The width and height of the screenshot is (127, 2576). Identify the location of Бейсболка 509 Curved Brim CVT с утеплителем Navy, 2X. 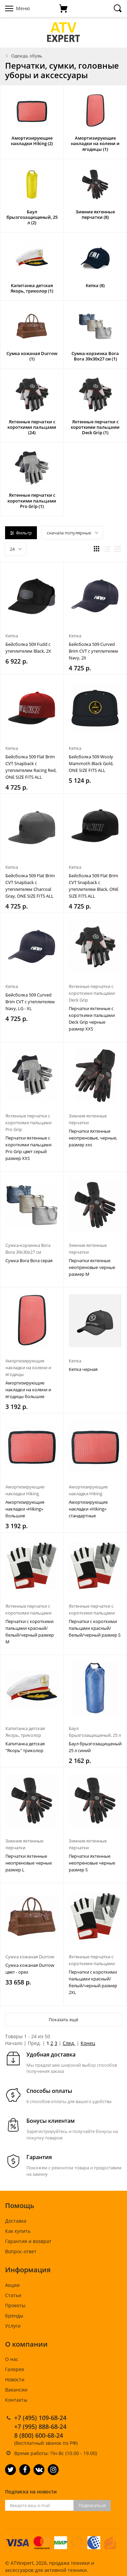
(93, 651).